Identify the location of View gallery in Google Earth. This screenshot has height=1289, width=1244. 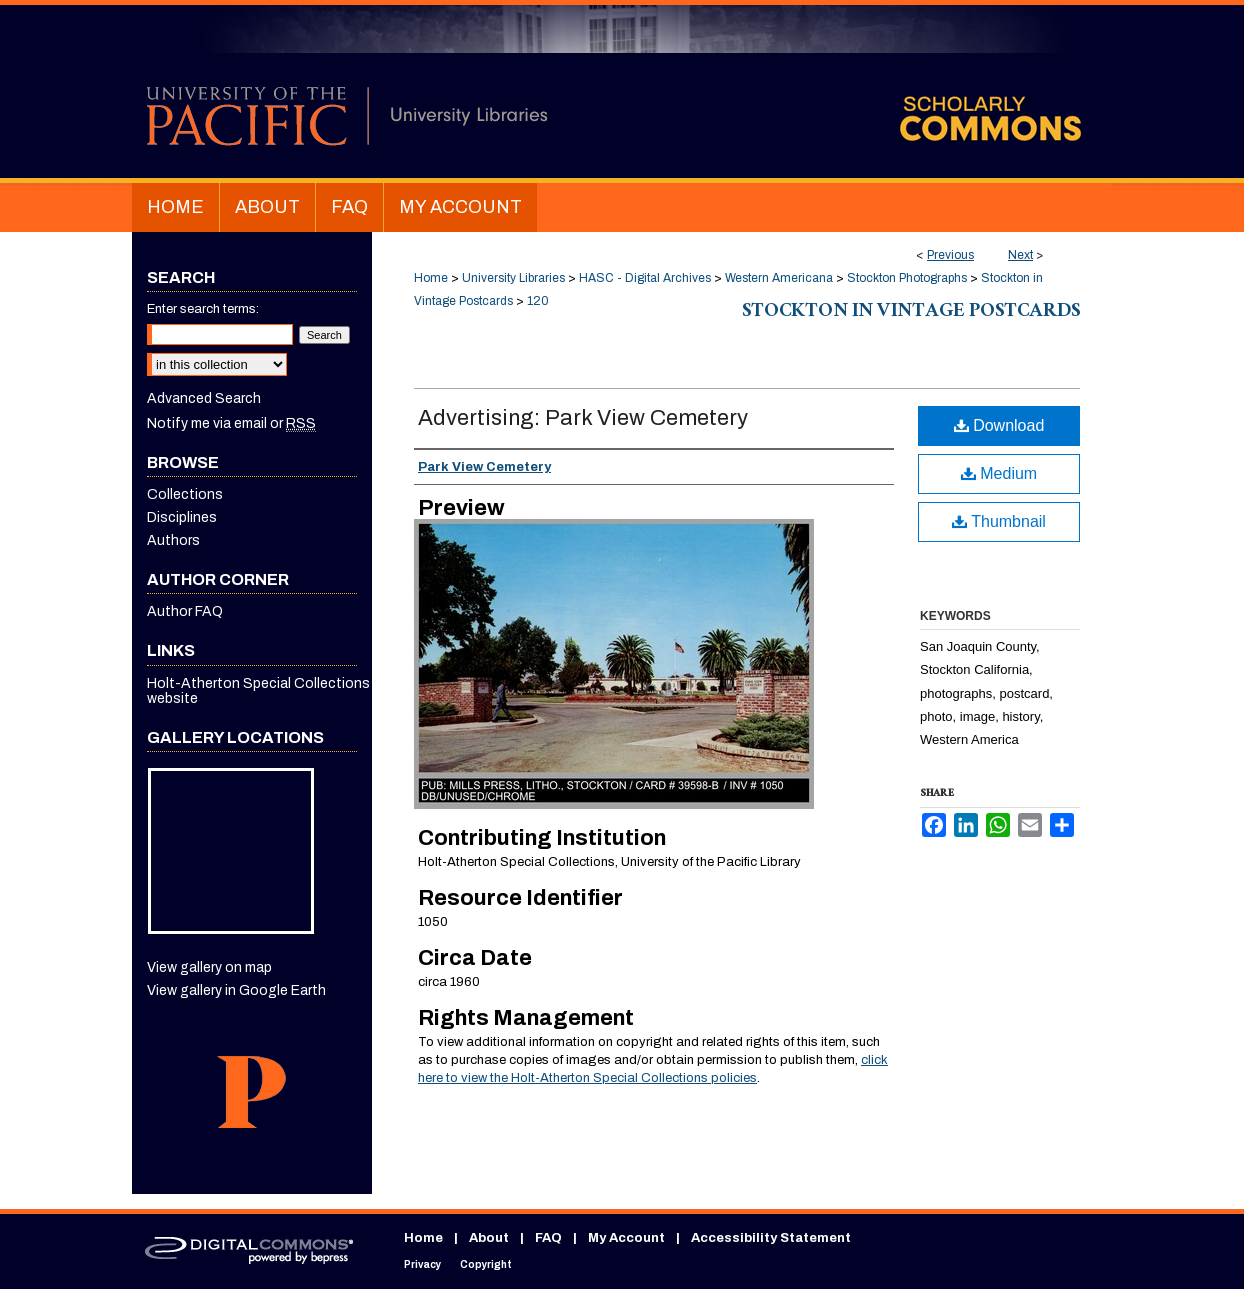
(236, 990).